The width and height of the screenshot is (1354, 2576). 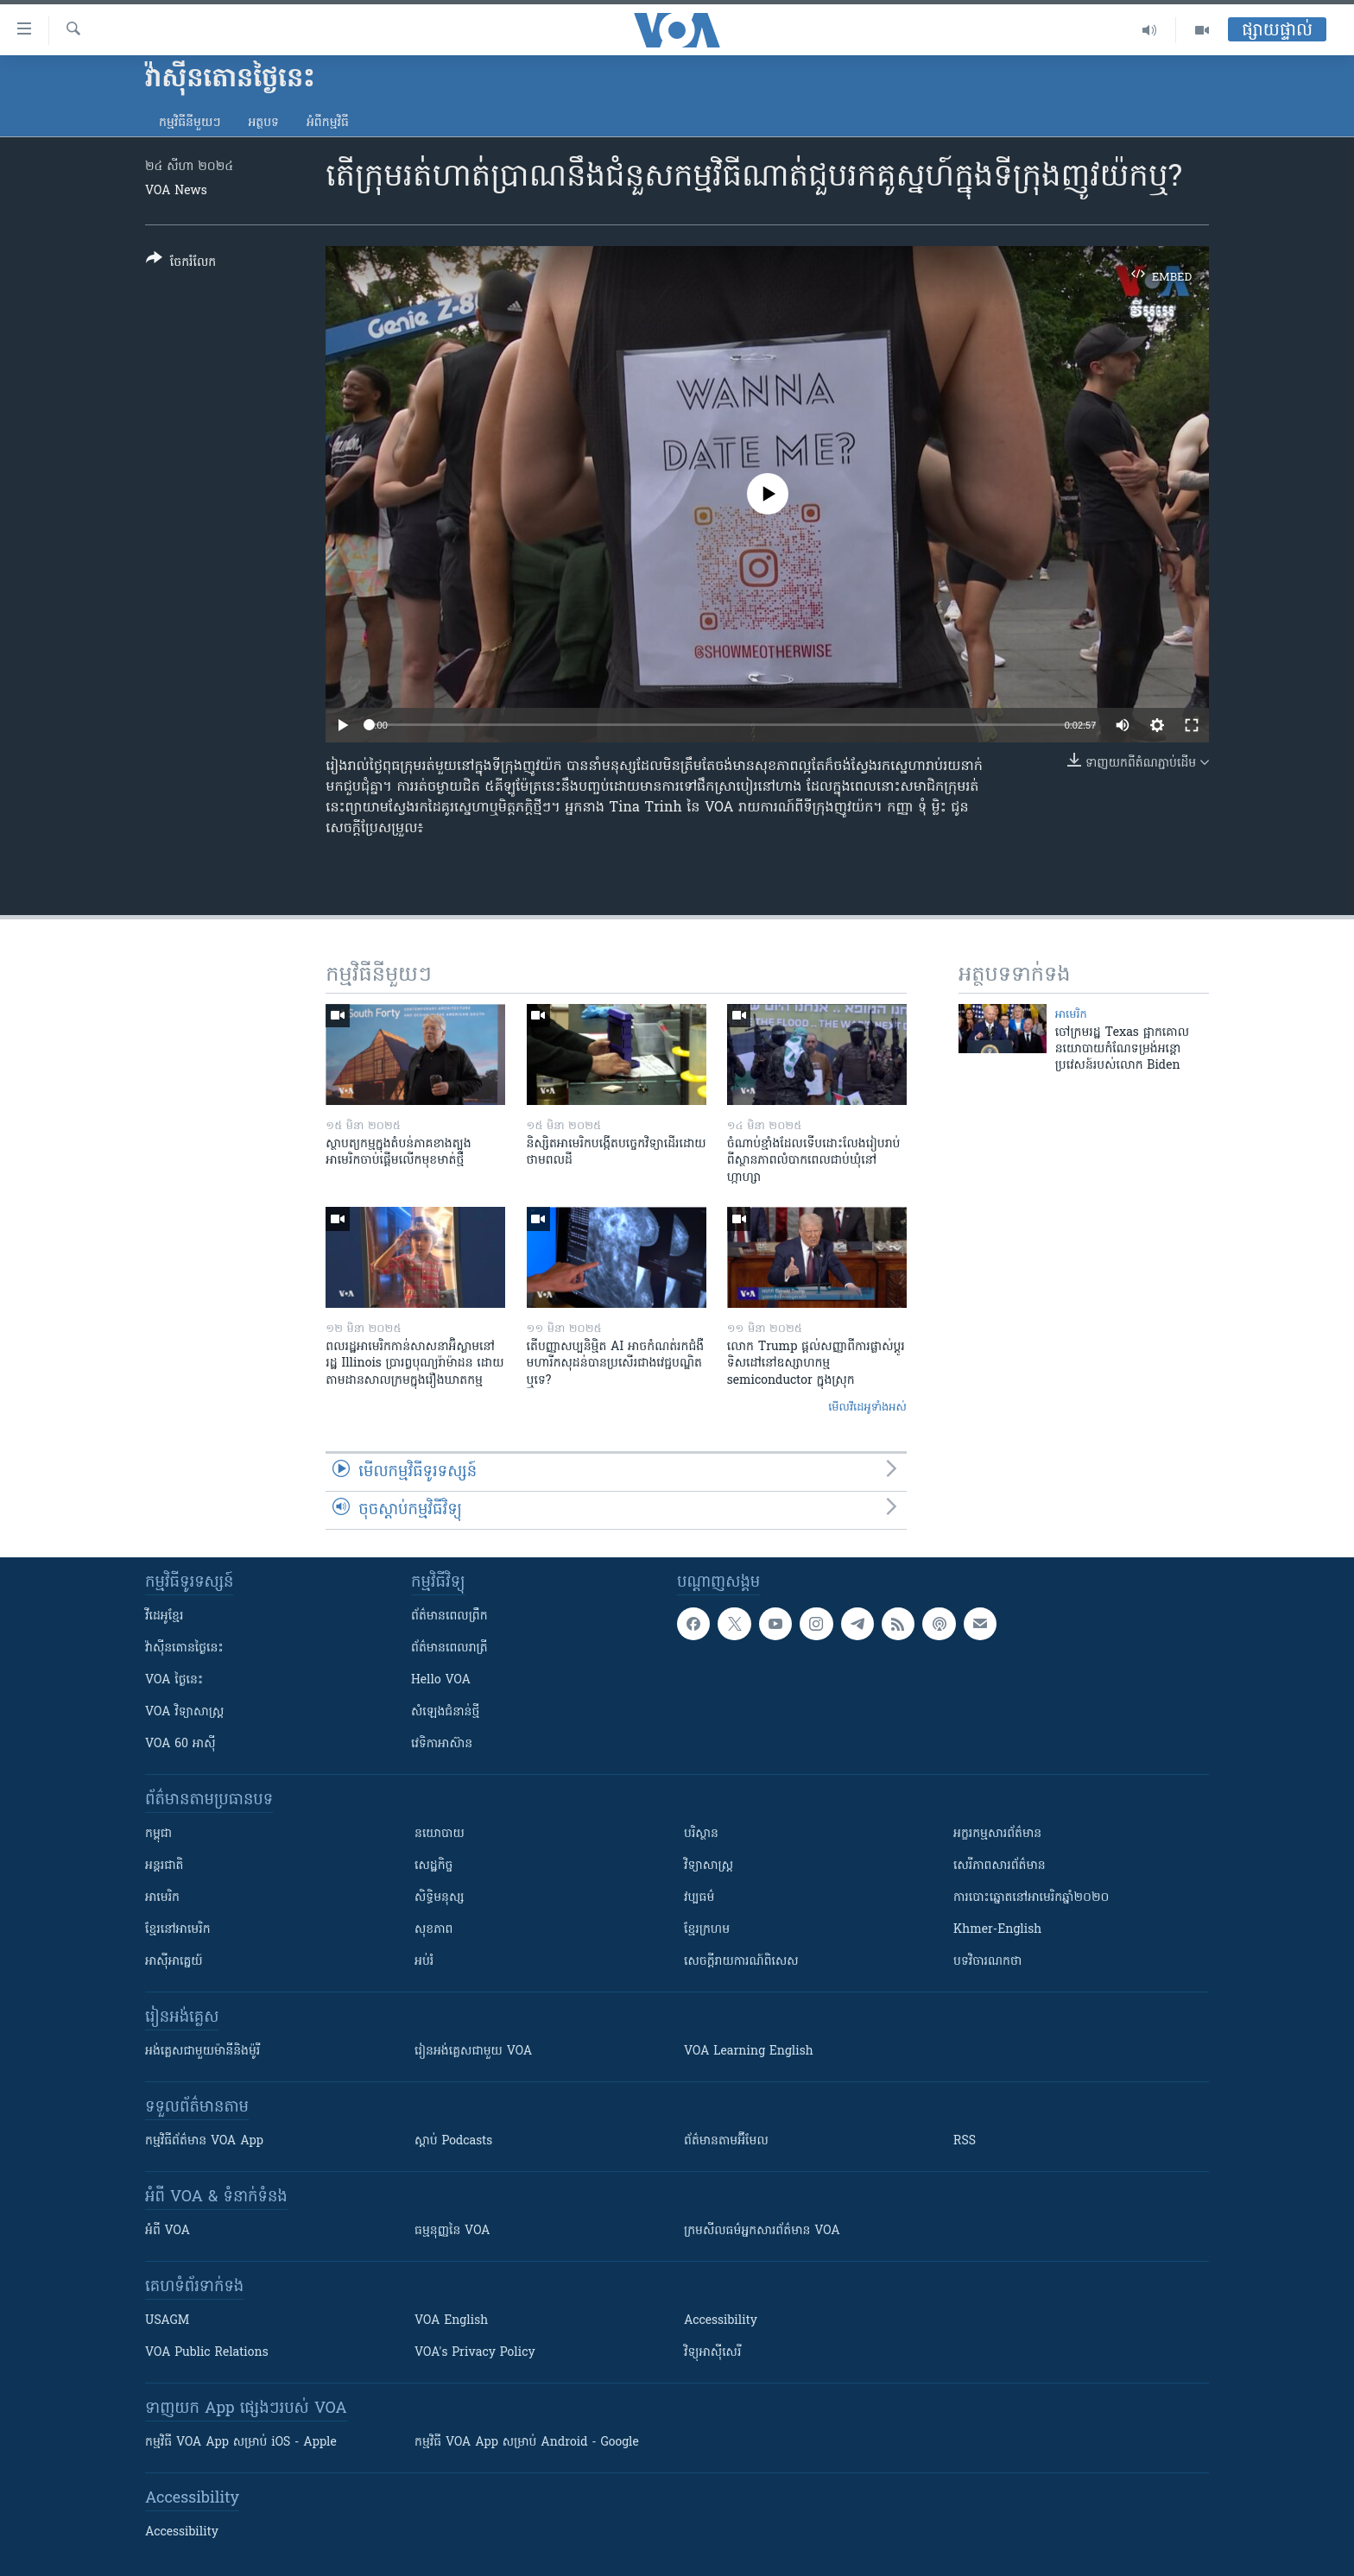 I want to click on Khmer-English, so click(x=997, y=1930).